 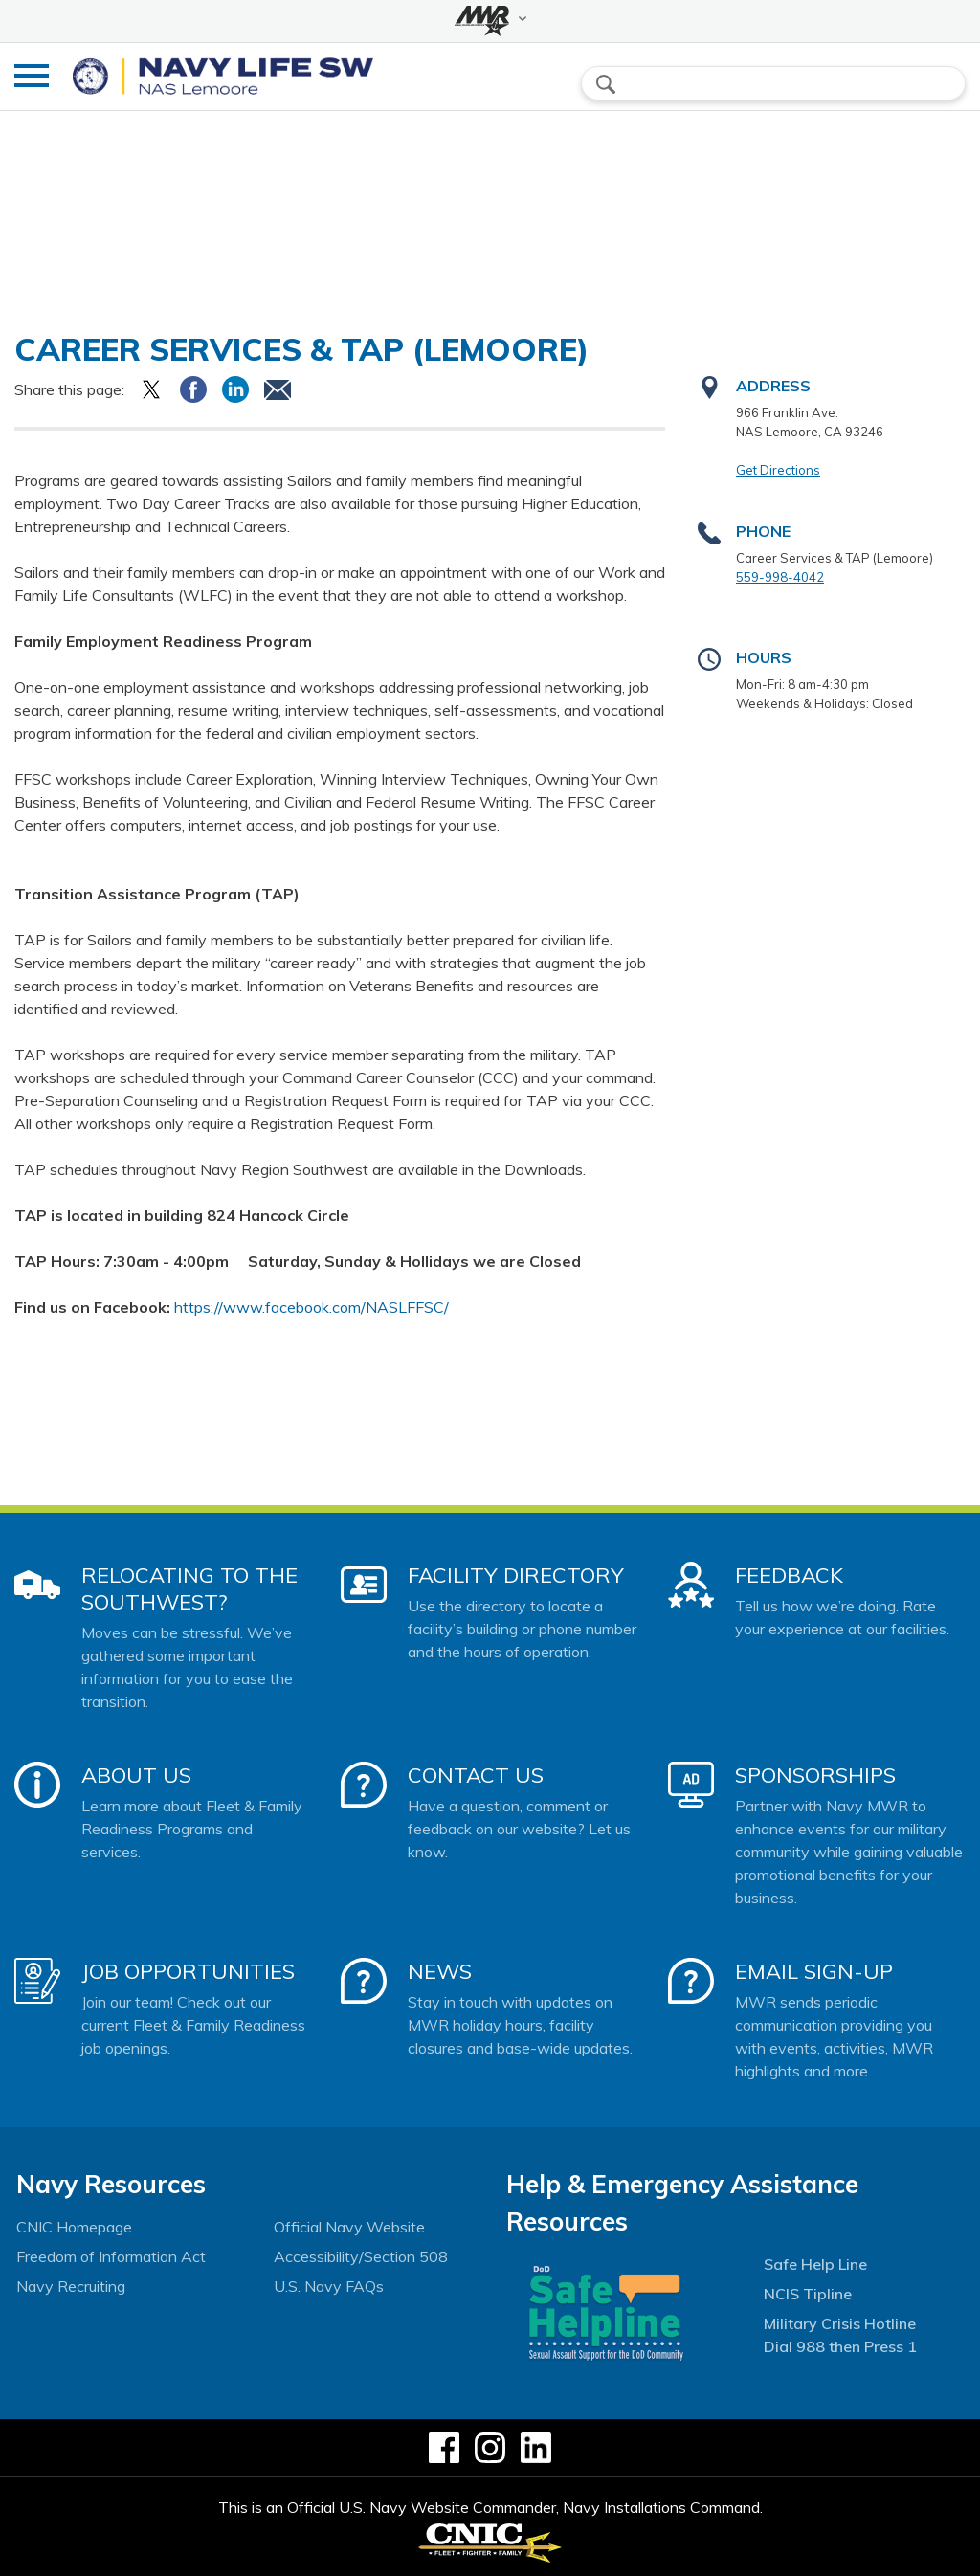 I want to click on Freedom of Information Act, so click(x=111, y=2256).